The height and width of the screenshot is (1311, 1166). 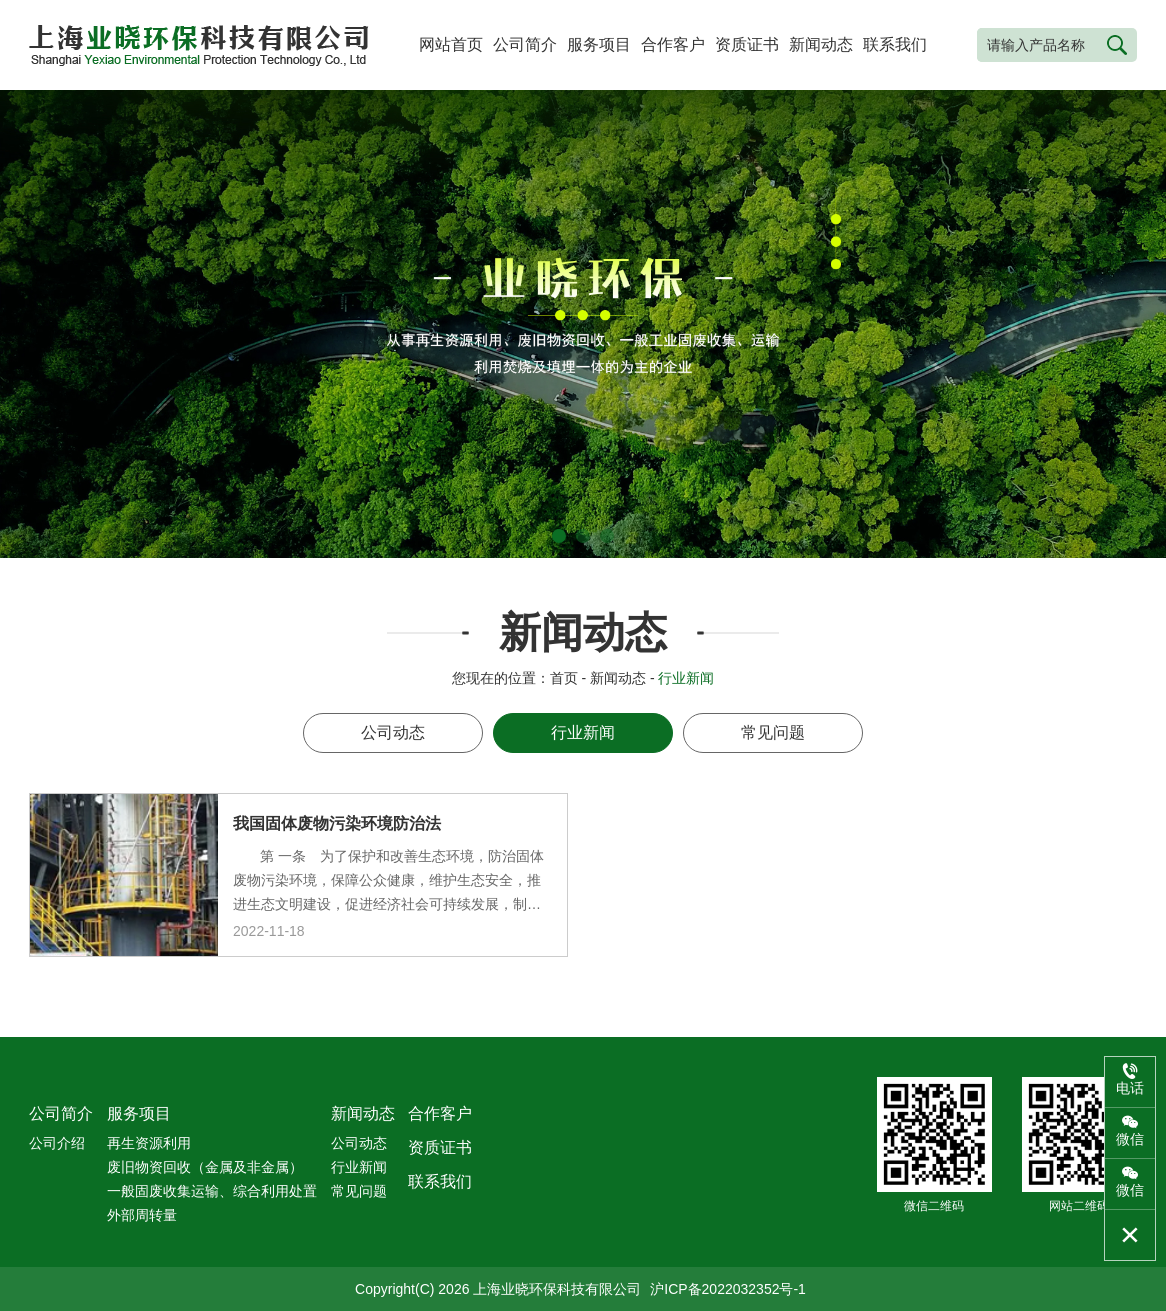 I want to click on 行业新闻, so click(x=583, y=732).